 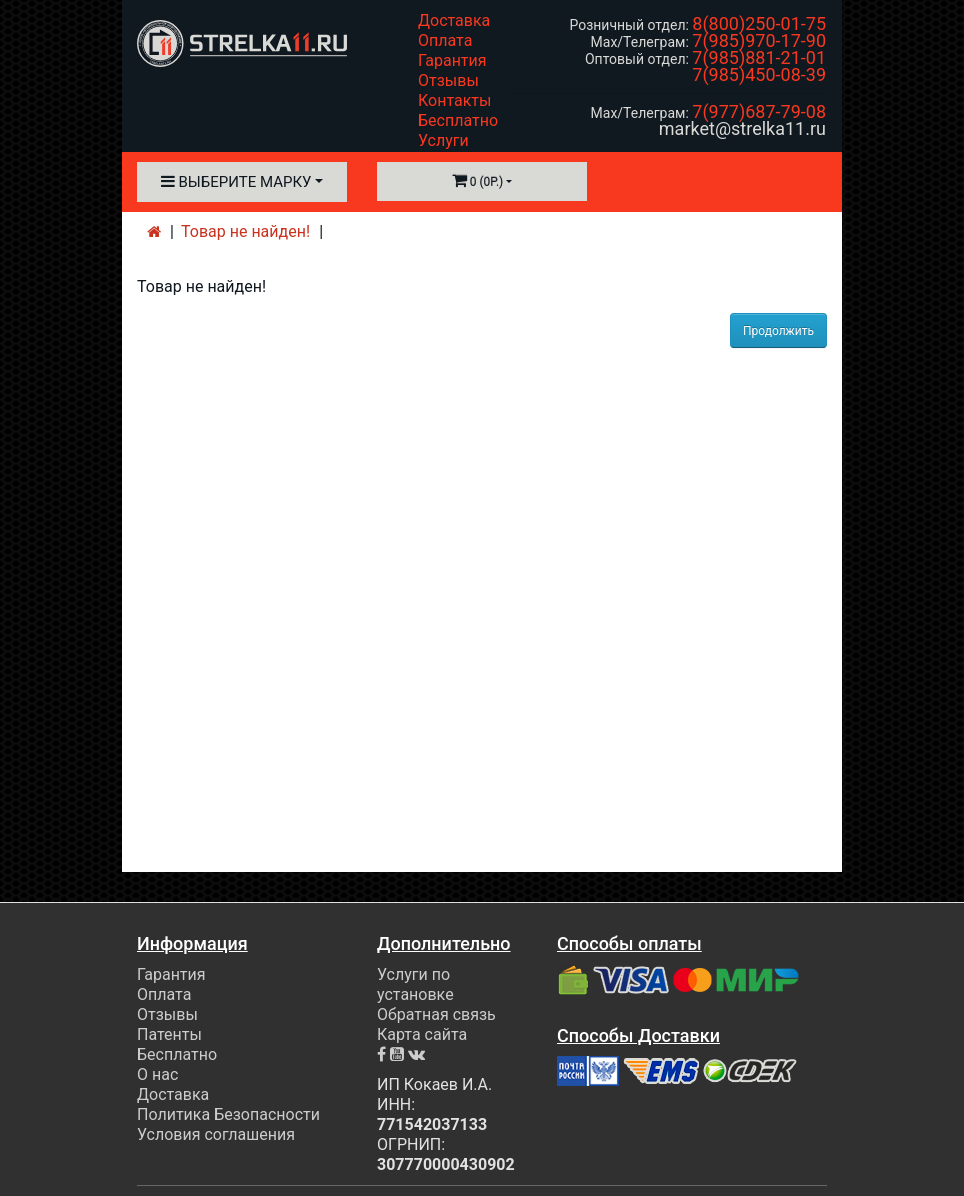 What do you see at coordinates (216, 1134) in the screenshot?
I see `Условия соглашения` at bounding box center [216, 1134].